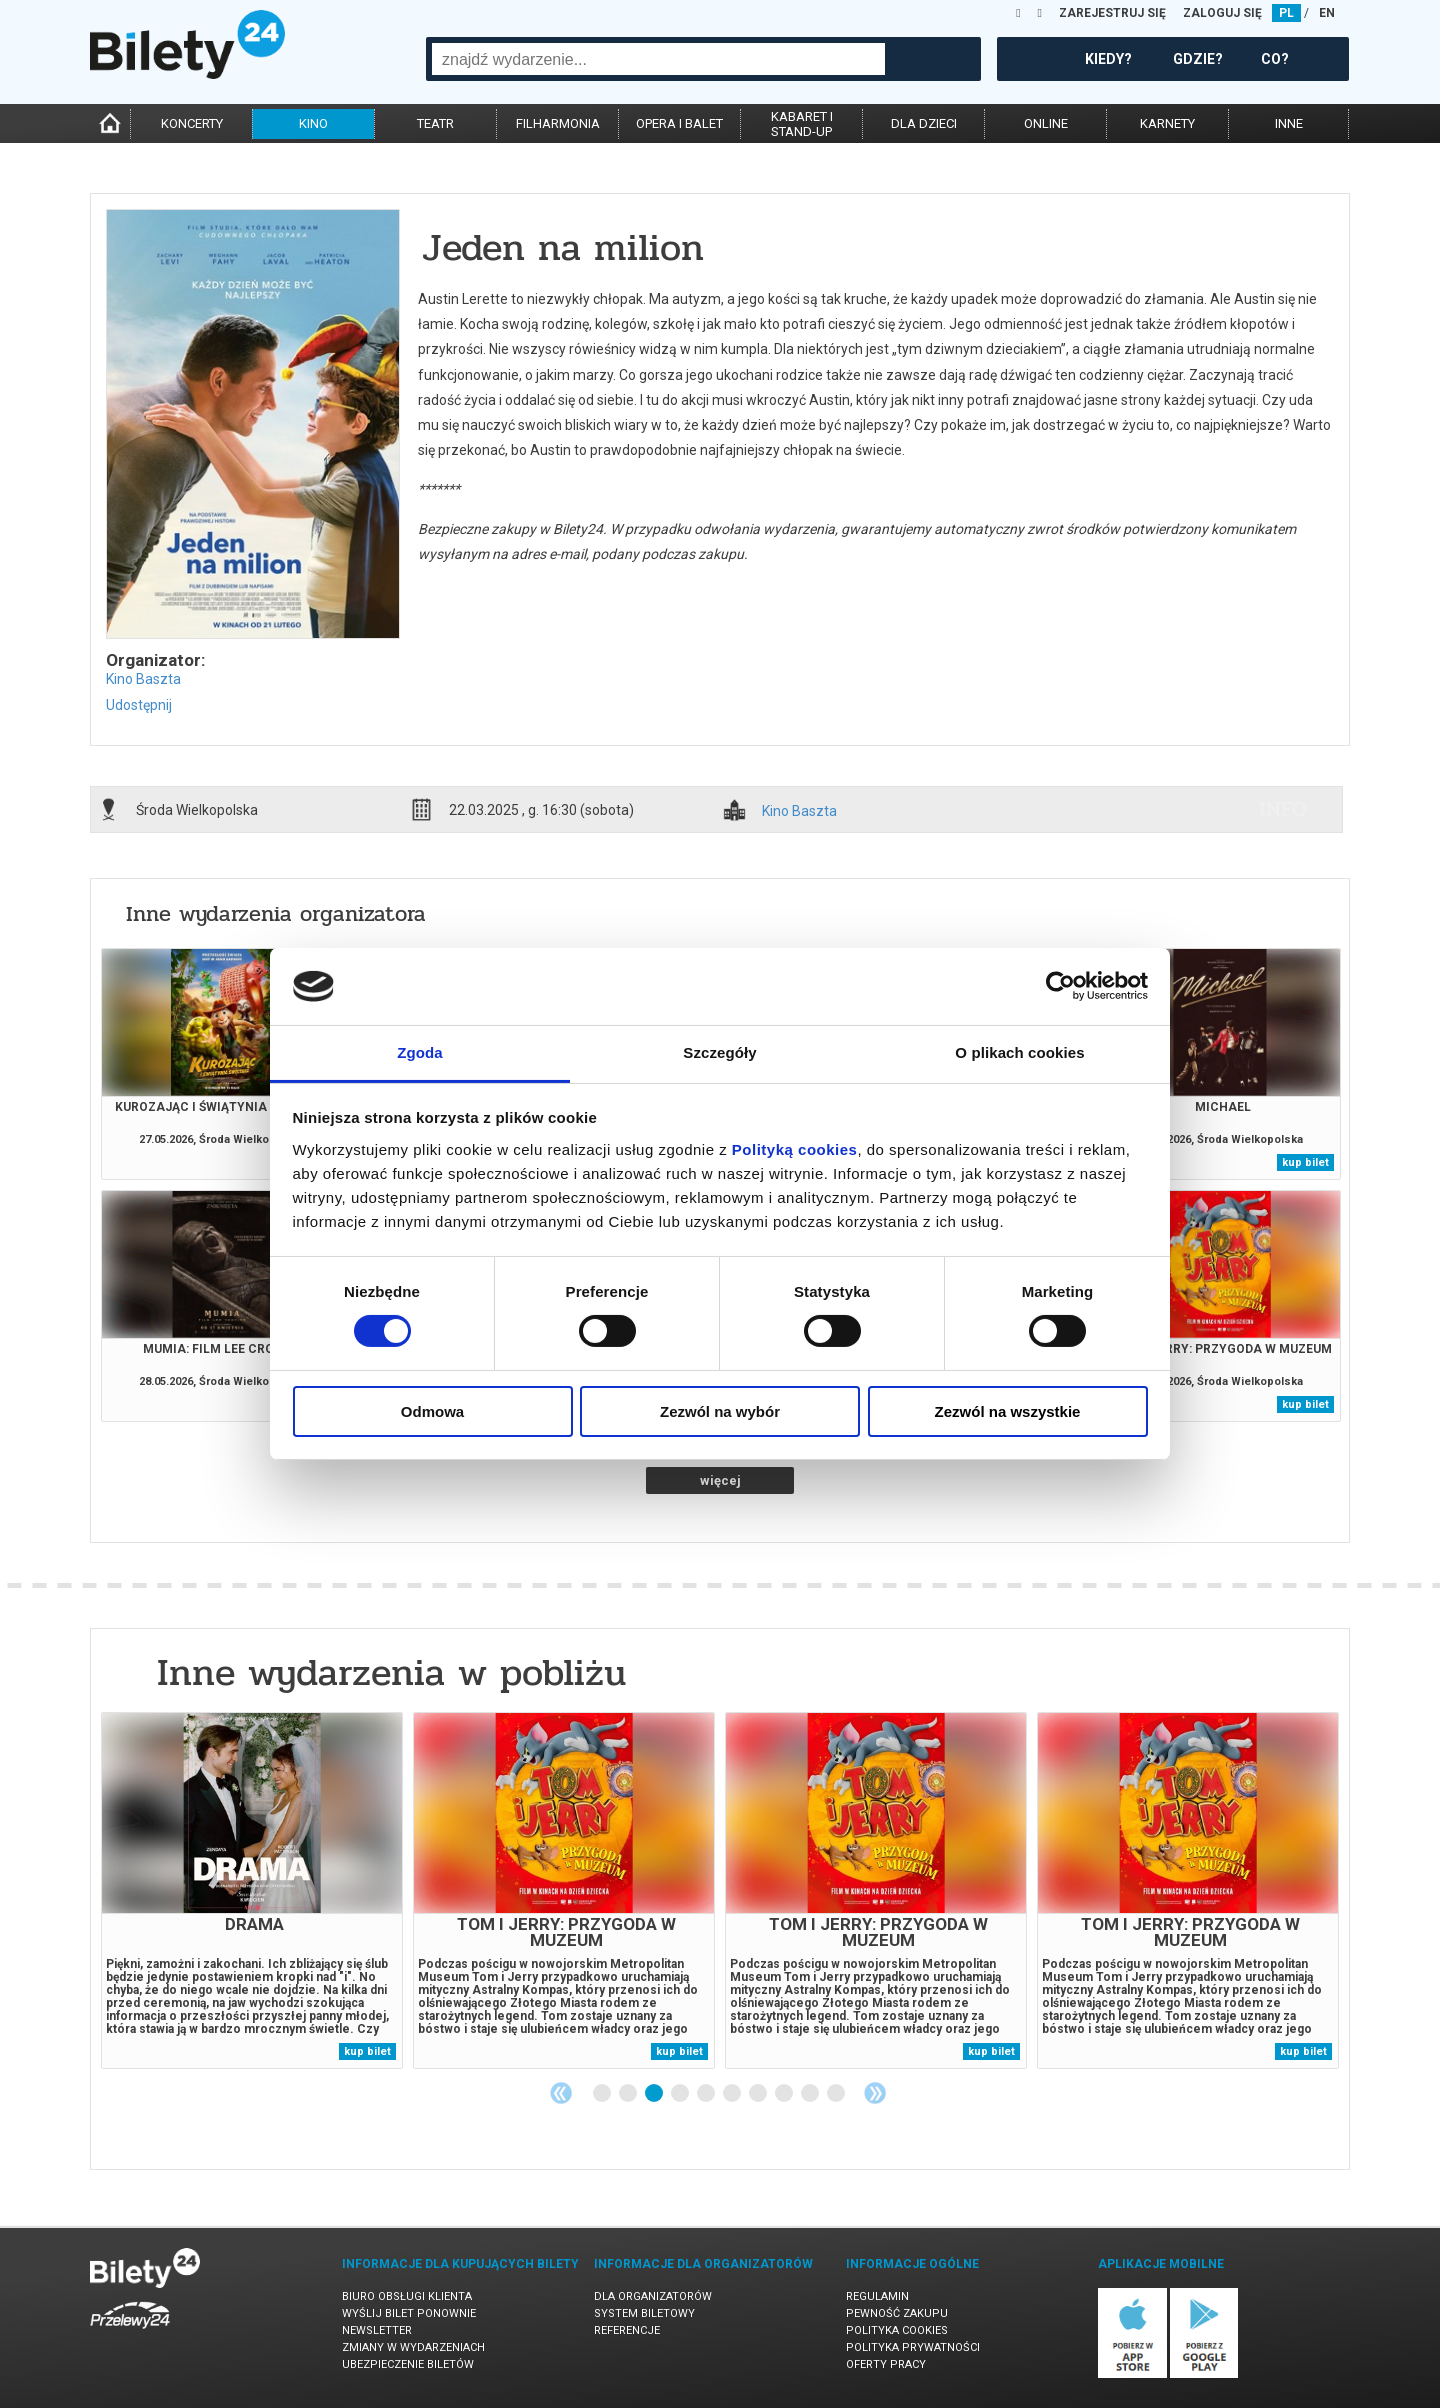 The width and height of the screenshot is (1440, 2408). I want to click on ZAREJESTRUJ SIĘ, so click(1112, 13).